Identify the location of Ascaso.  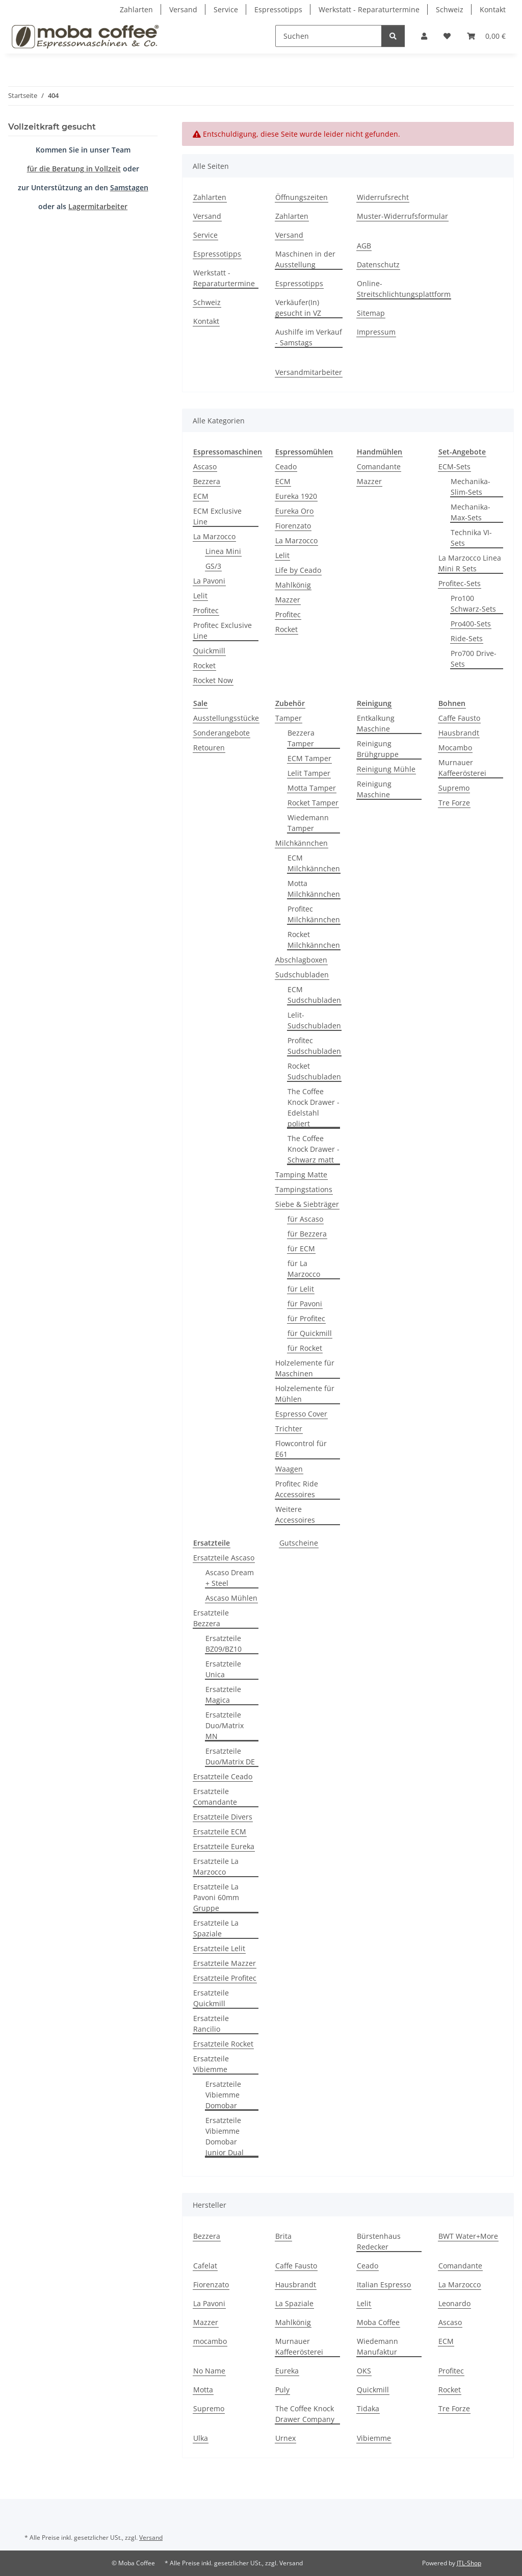
(205, 466).